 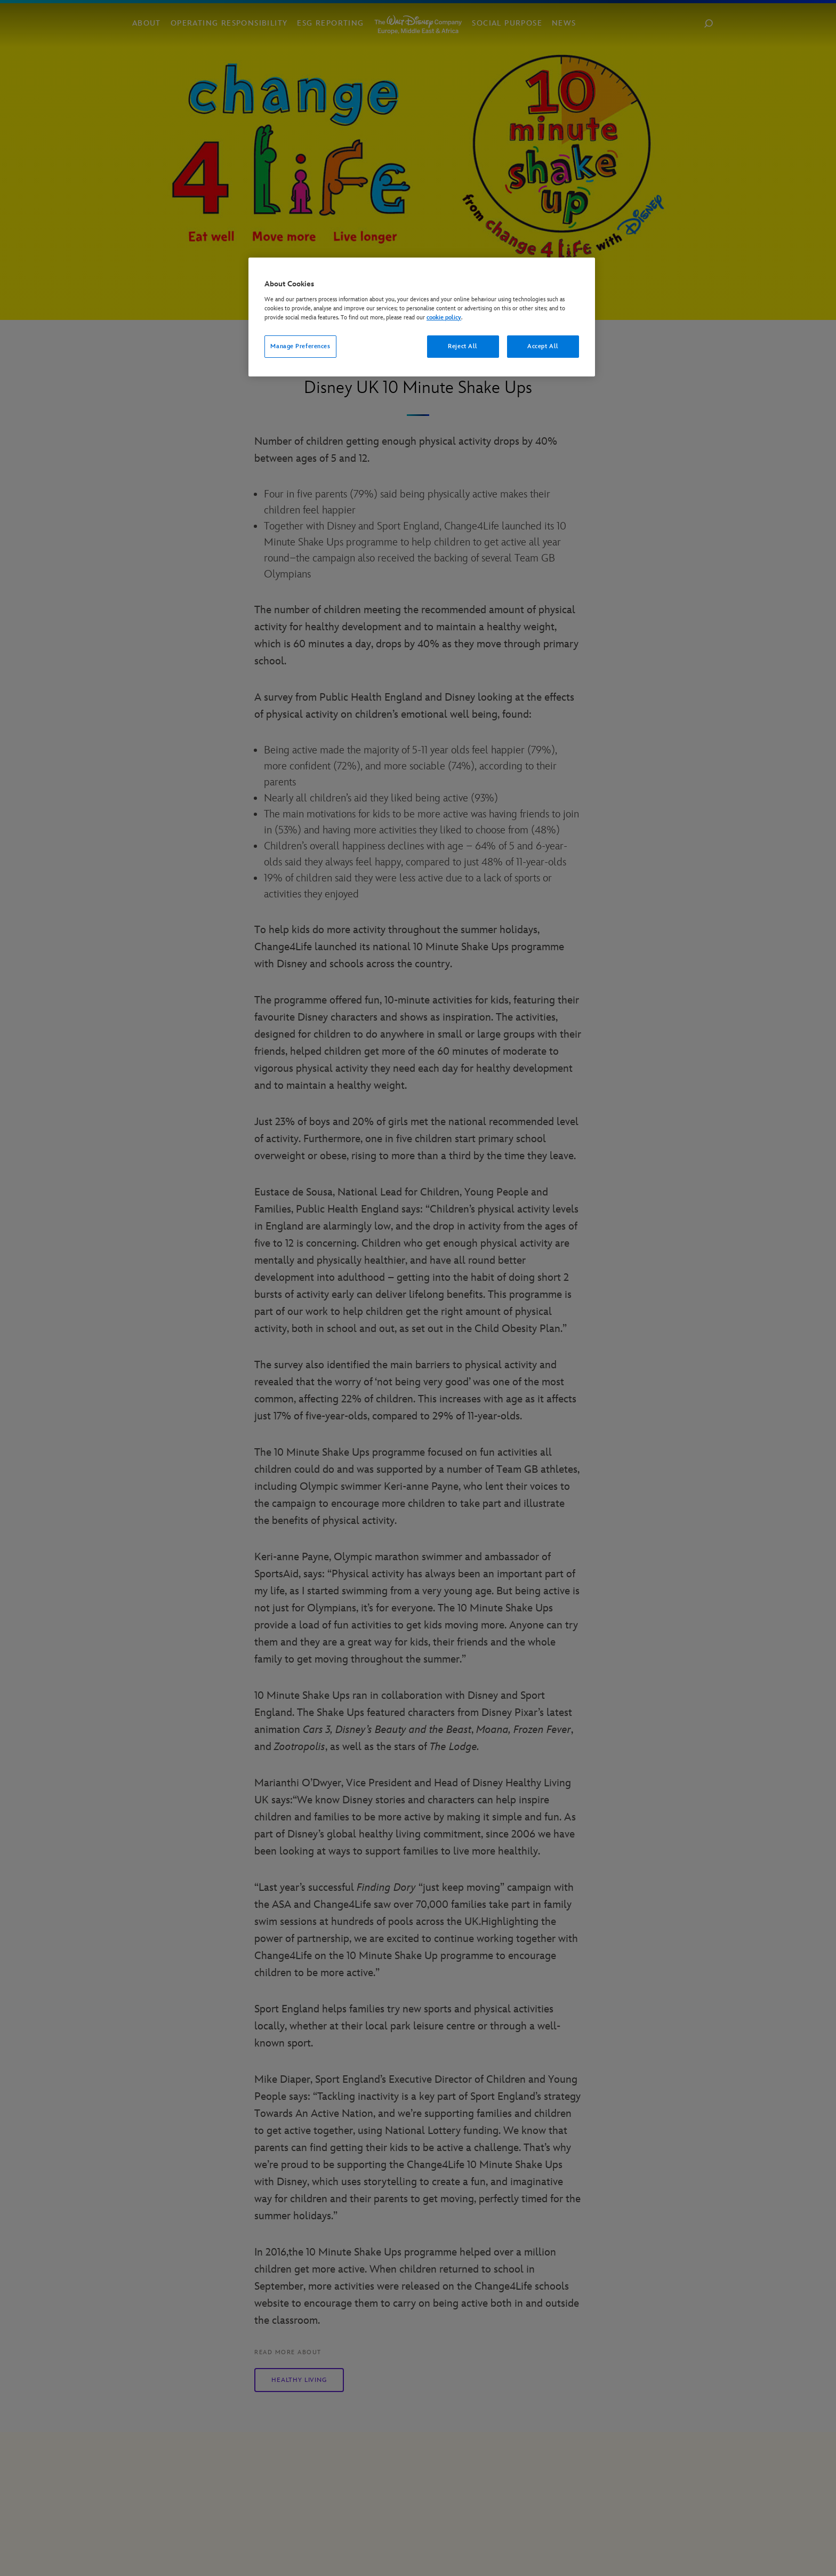 What do you see at coordinates (463, 346) in the screenshot?
I see `Reject All` at bounding box center [463, 346].